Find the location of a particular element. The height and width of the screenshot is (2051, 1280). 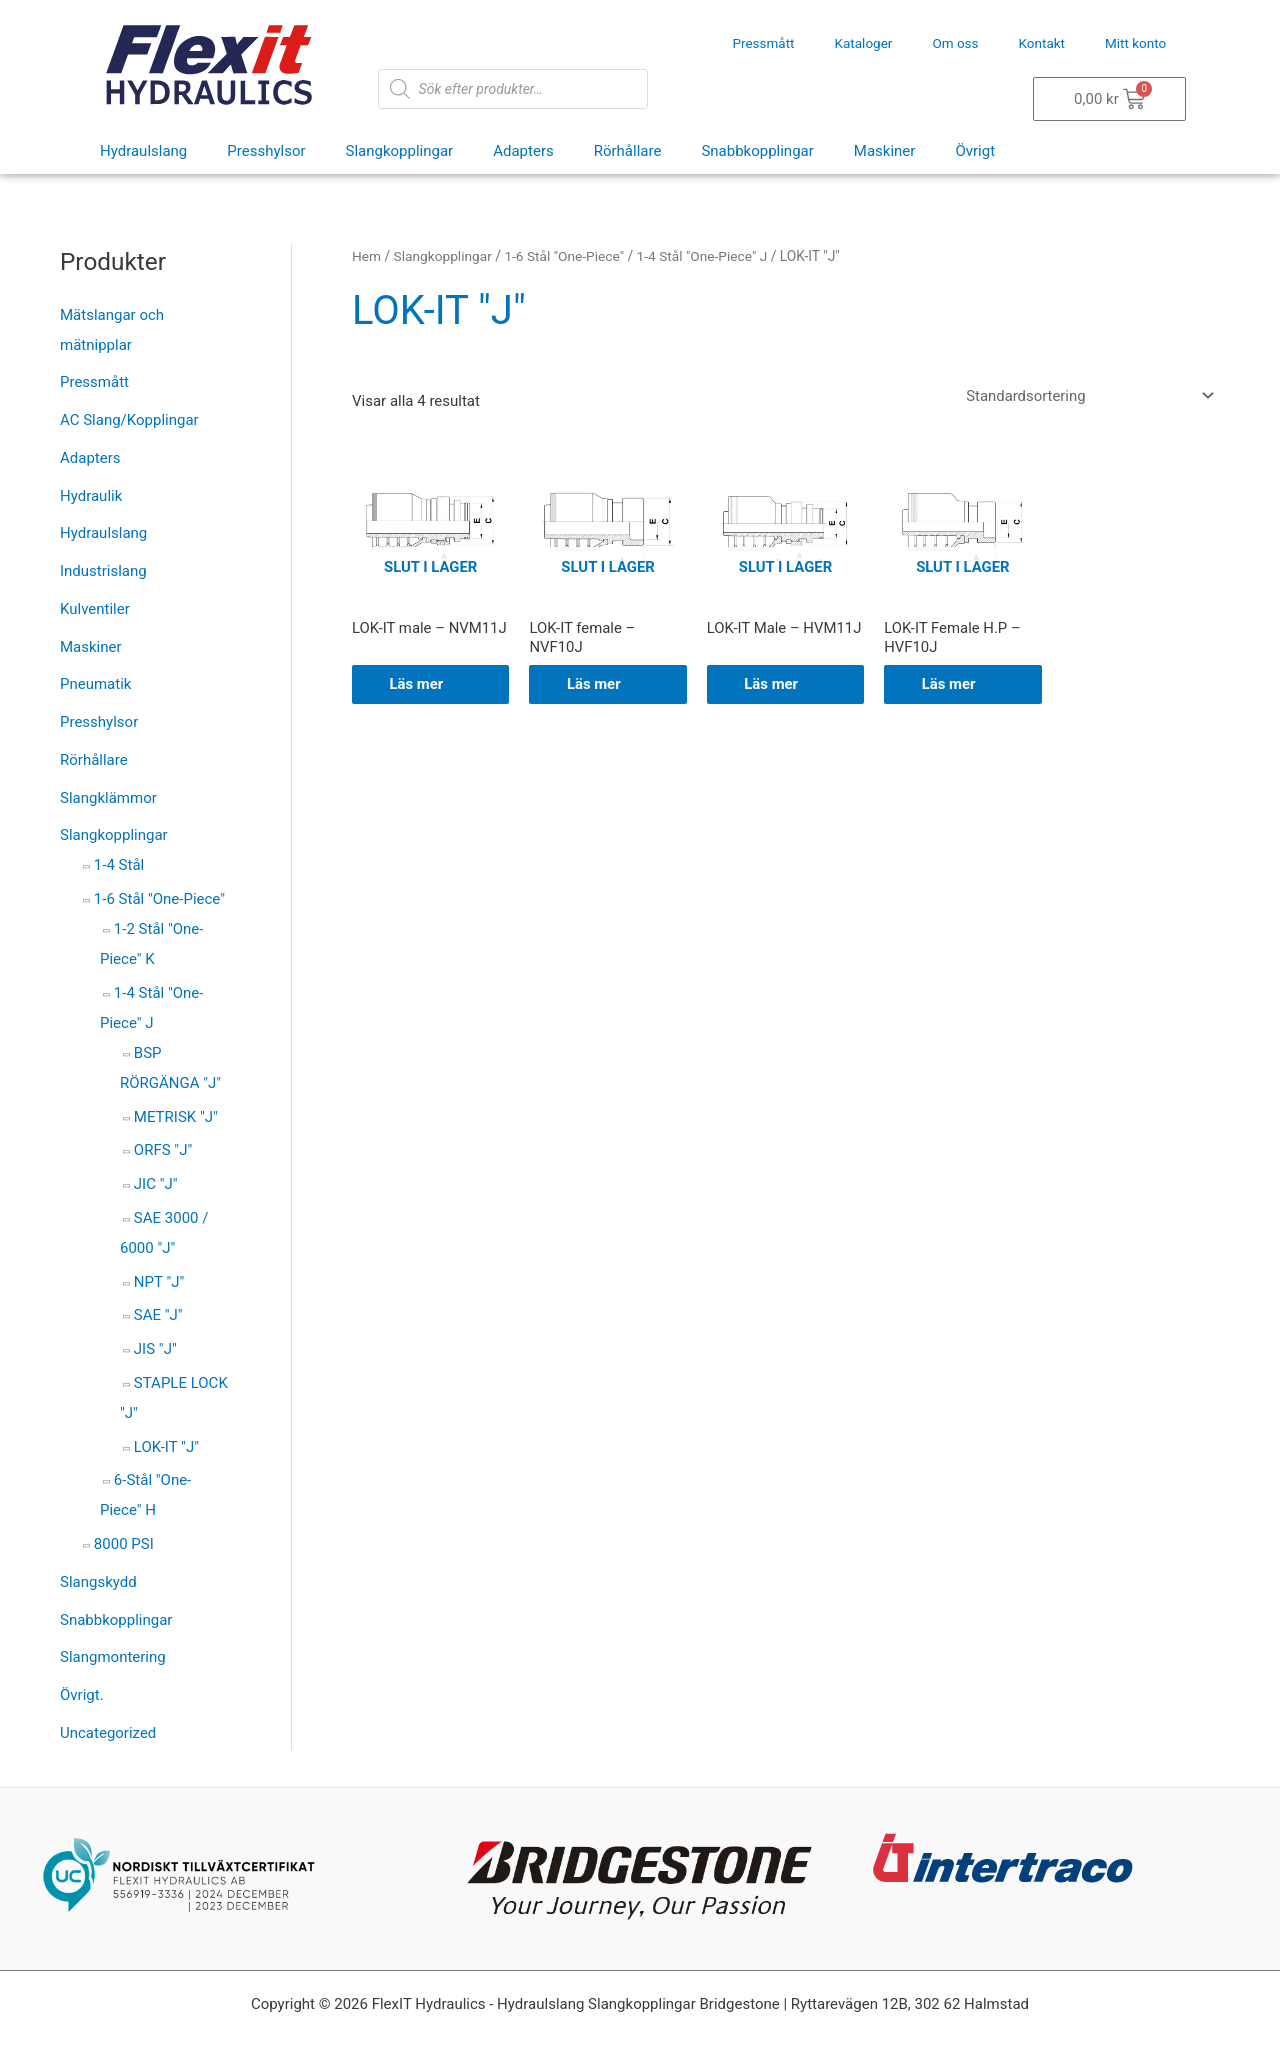

Kataloger is located at coordinates (864, 43).